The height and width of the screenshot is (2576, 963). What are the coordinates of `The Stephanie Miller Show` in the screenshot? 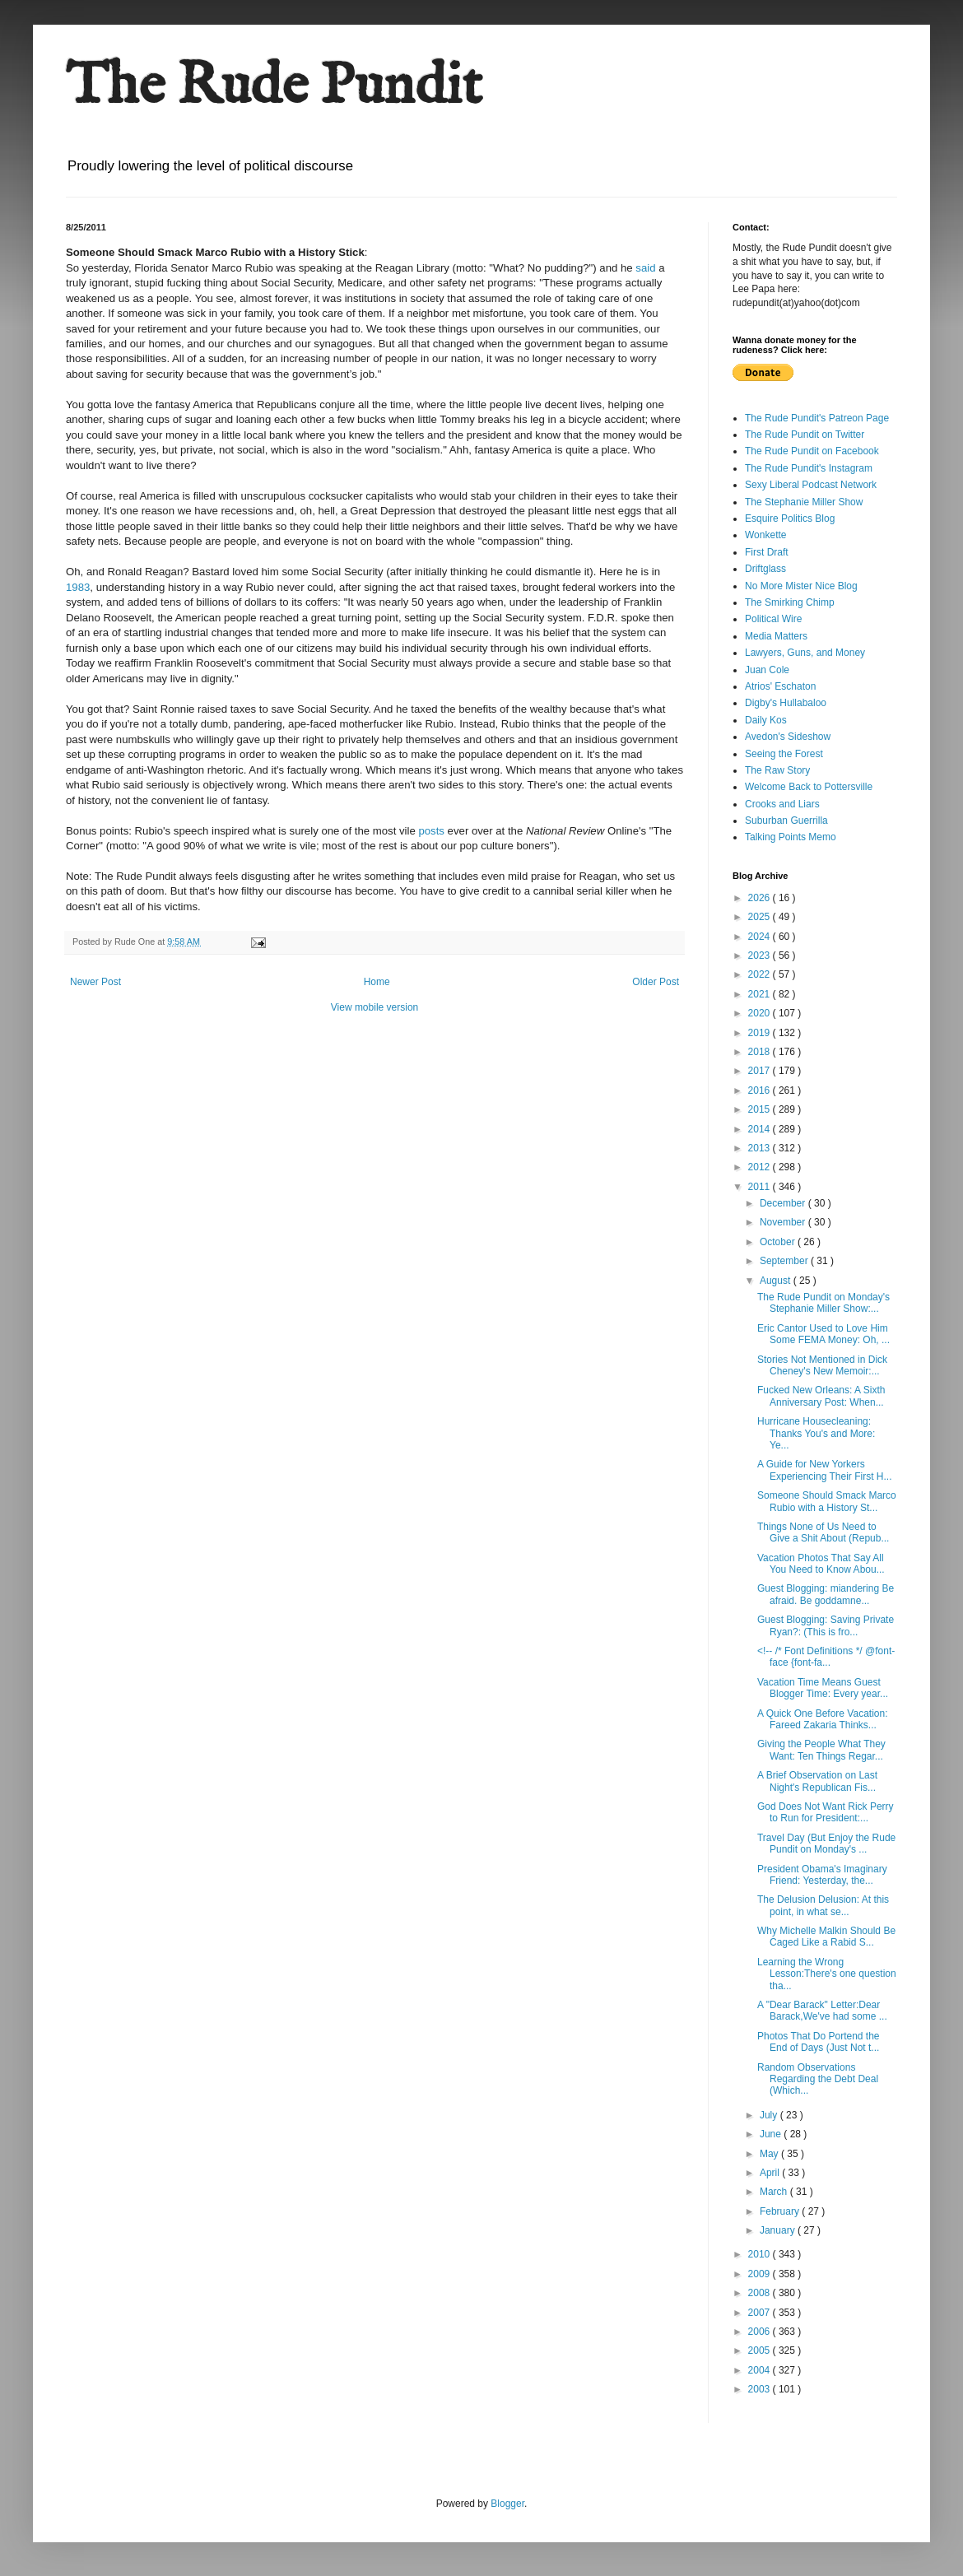 It's located at (804, 502).